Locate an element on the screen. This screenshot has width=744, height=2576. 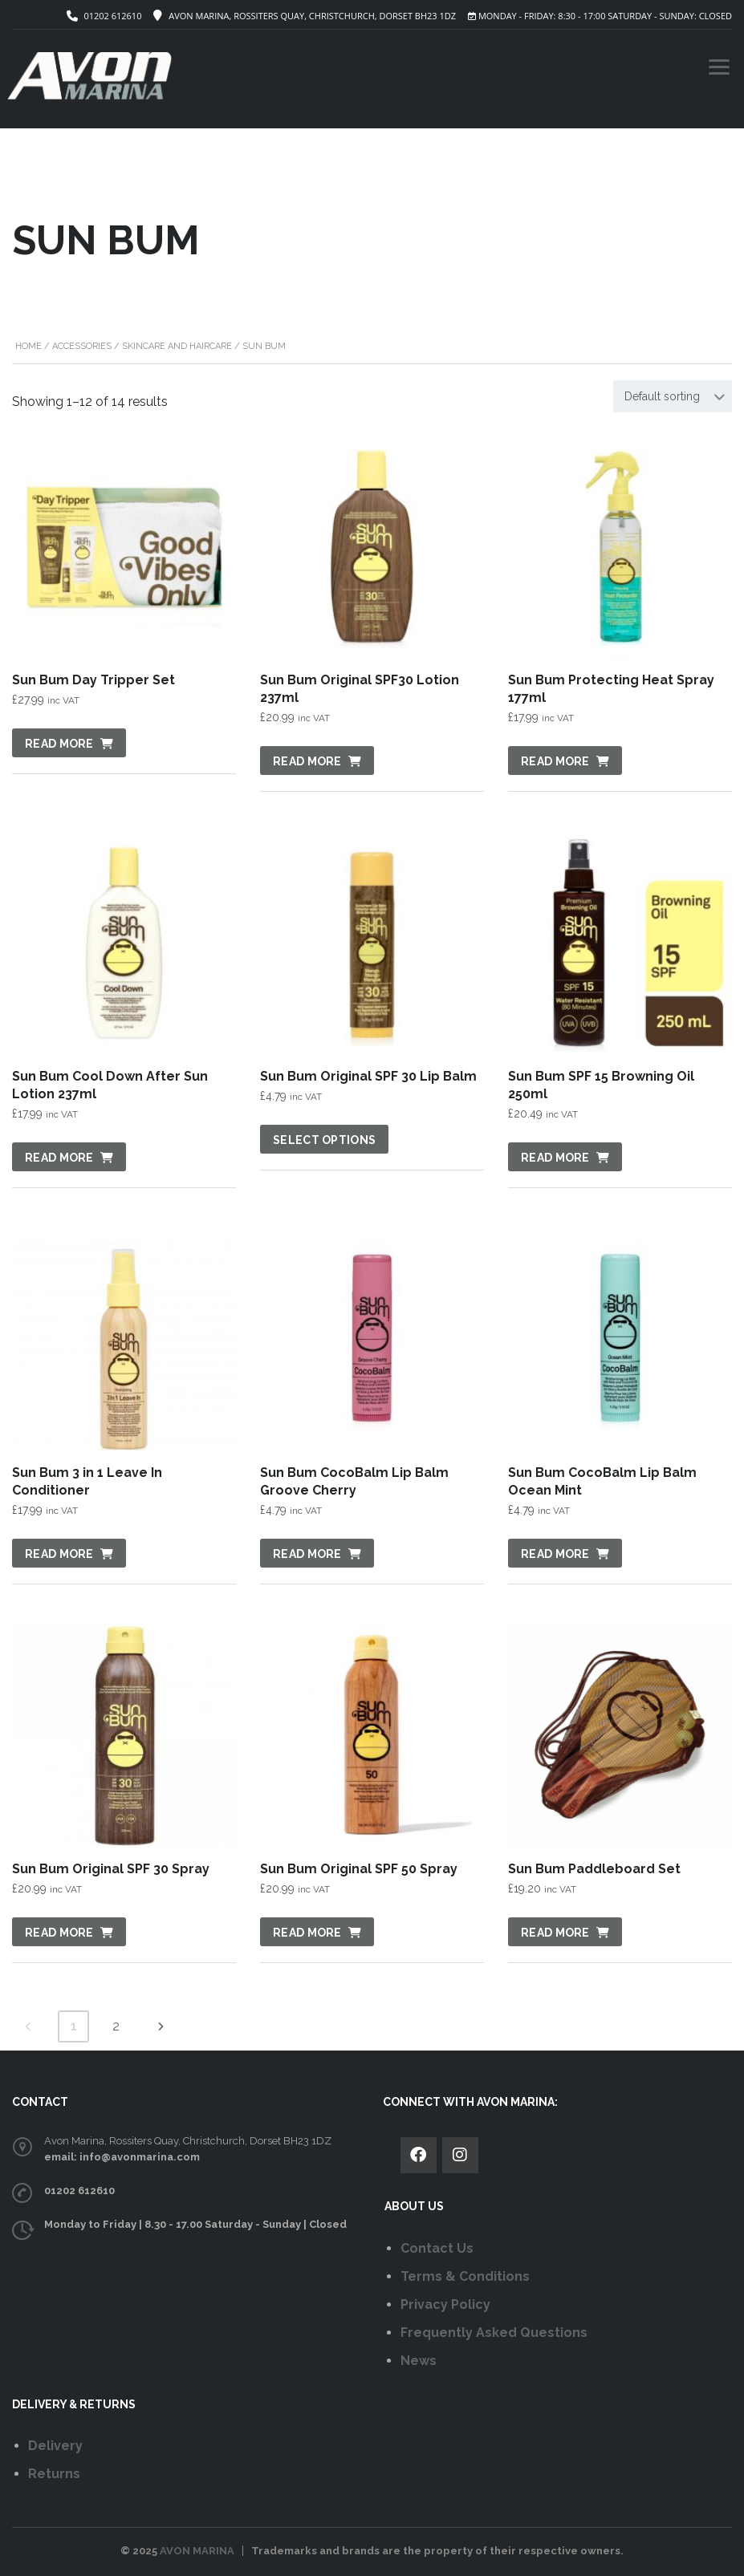
Terms & Conditions is located at coordinates (465, 2276).